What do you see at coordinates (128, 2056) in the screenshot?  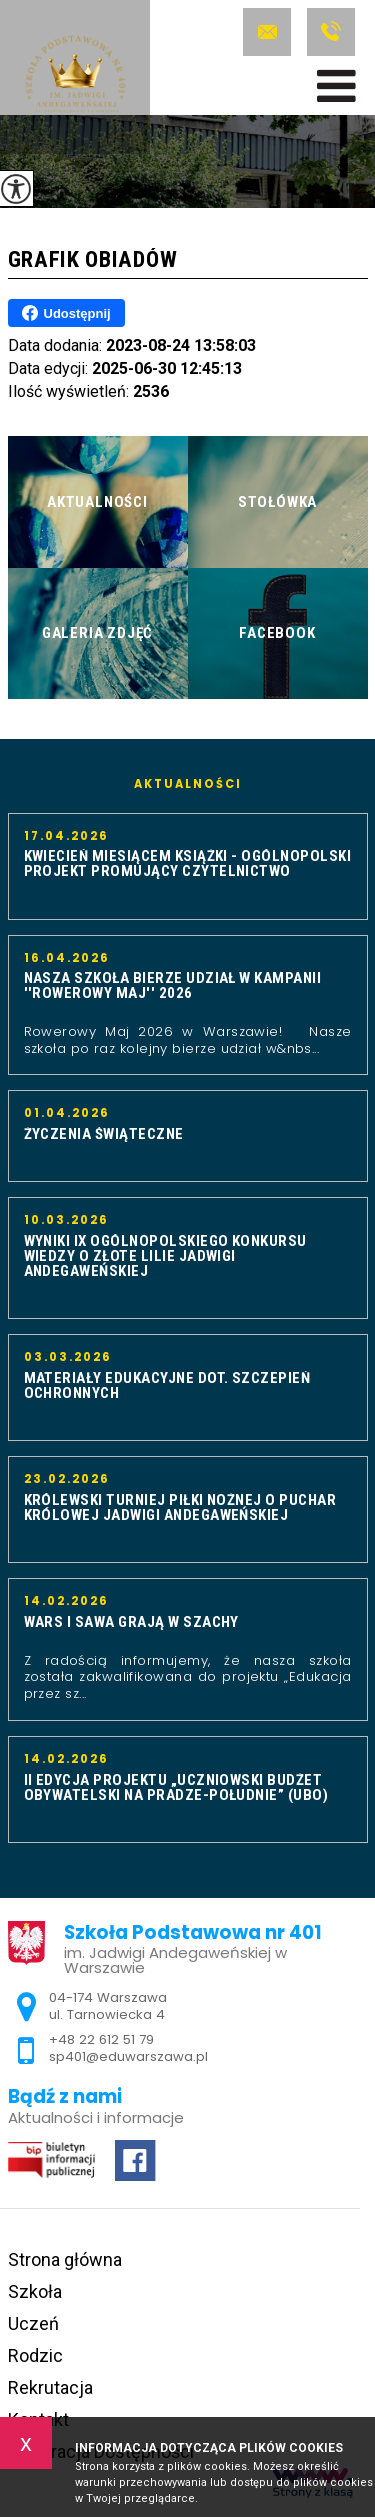 I see `sp401@eduwarszawa.pl [Adres e-mail: sp401@eduwarszawa.pl]` at bounding box center [128, 2056].